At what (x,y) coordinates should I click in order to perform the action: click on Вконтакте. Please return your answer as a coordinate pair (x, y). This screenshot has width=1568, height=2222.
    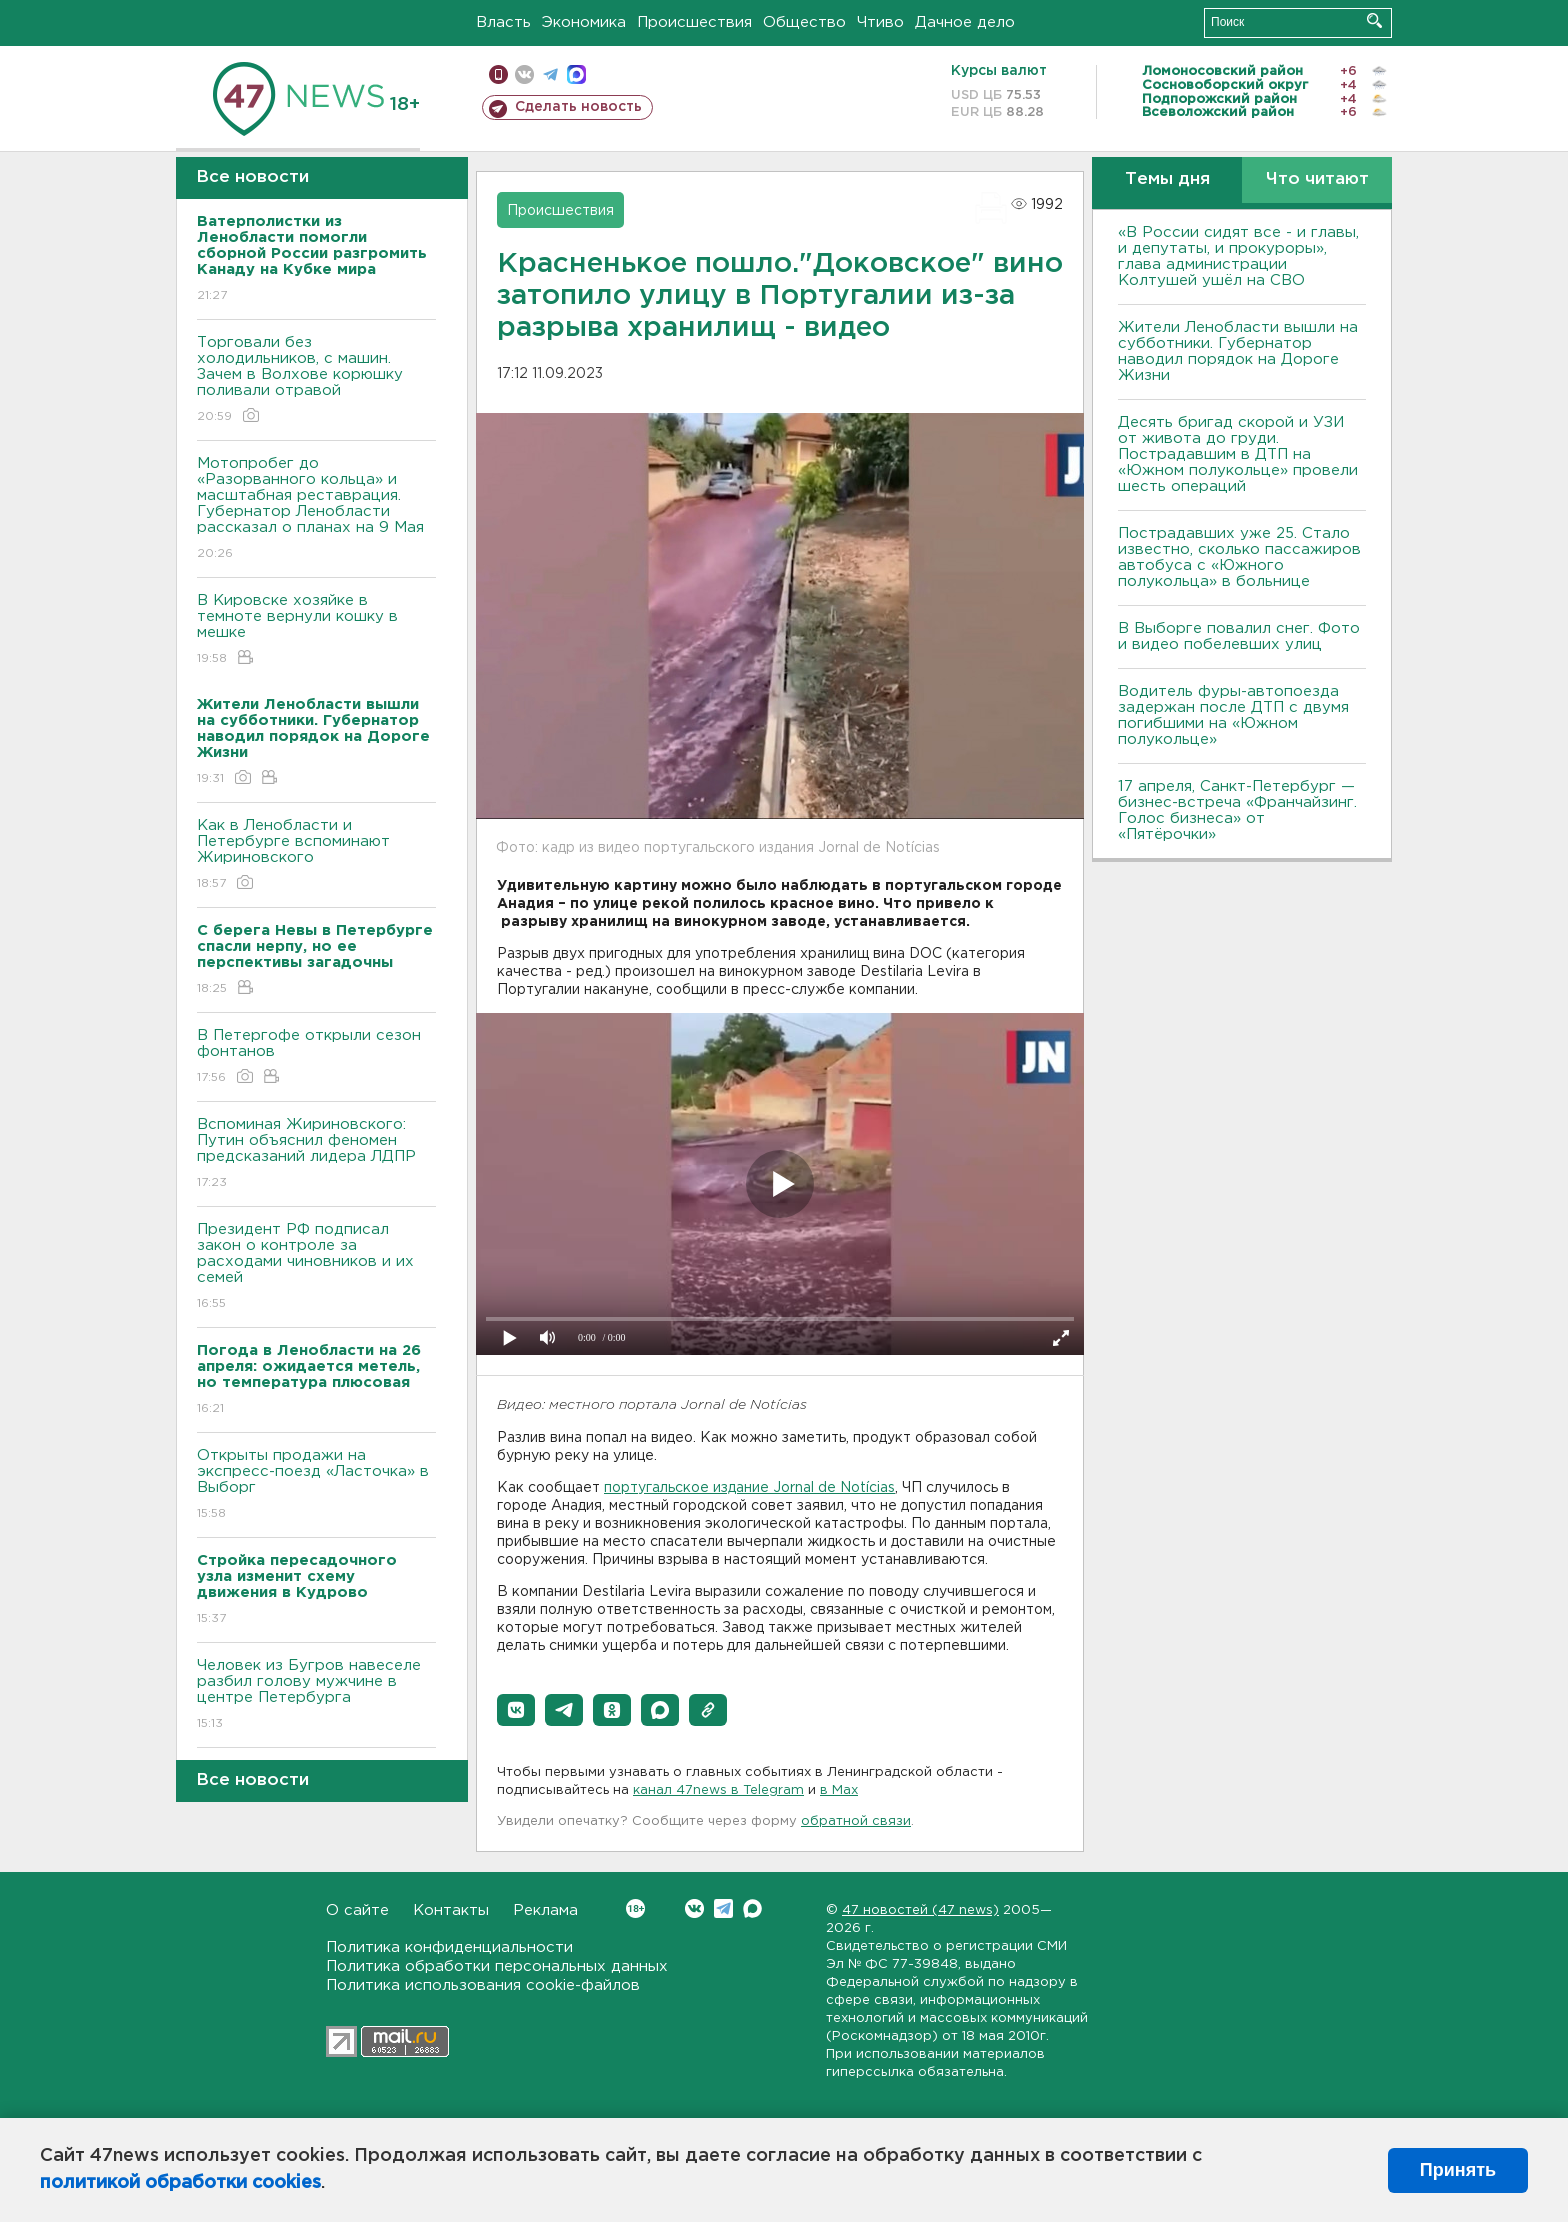
    Looking at the image, I should click on (635, 1908).